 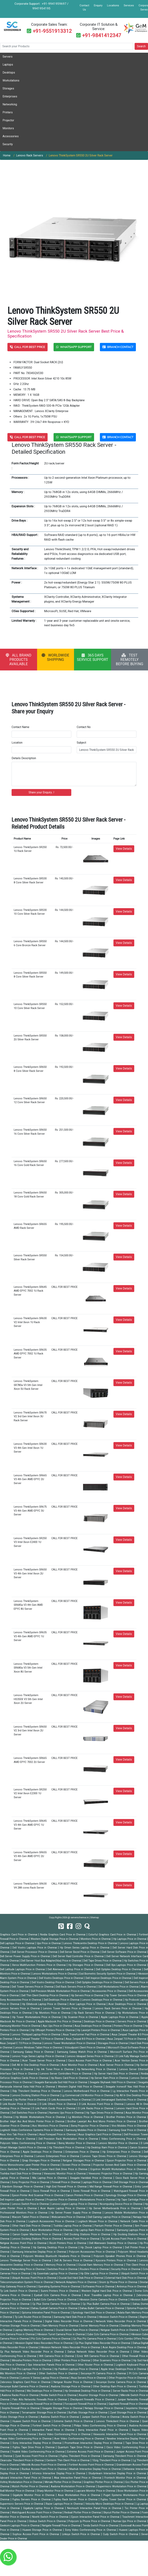 What do you see at coordinates (32, 2369) in the screenshot?
I see `Dell Pro Laptops Price in Chennai` at bounding box center [32, 2369].